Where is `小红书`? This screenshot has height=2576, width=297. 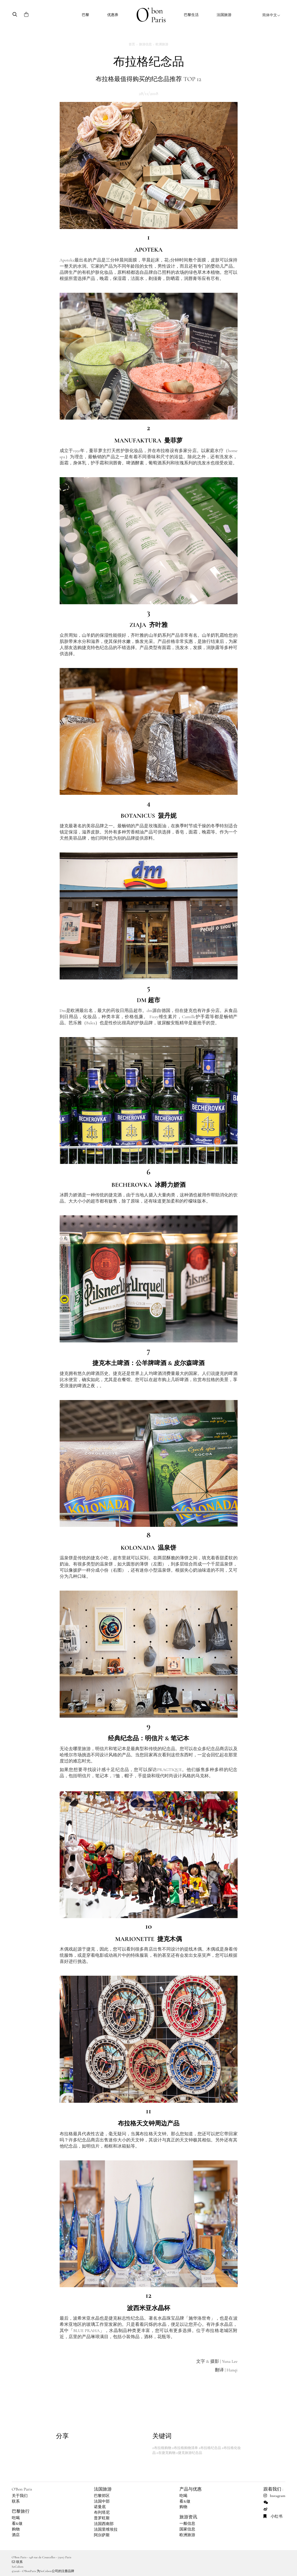 小红书 is located at coordinates (272, 2516).